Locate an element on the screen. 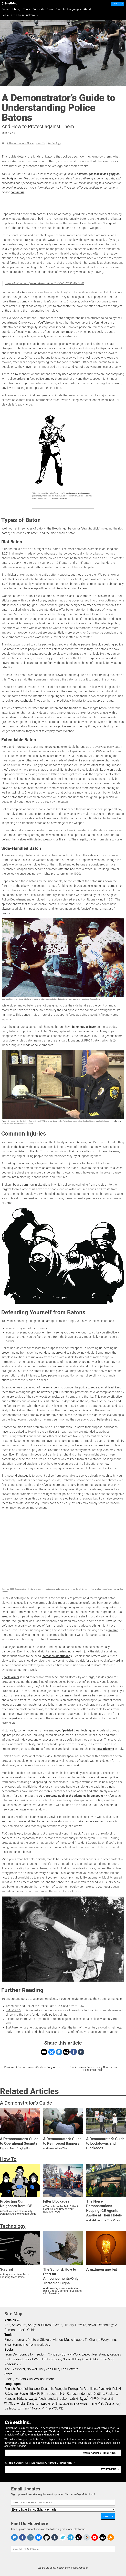  Journals is located at coordinates (20, 2340).